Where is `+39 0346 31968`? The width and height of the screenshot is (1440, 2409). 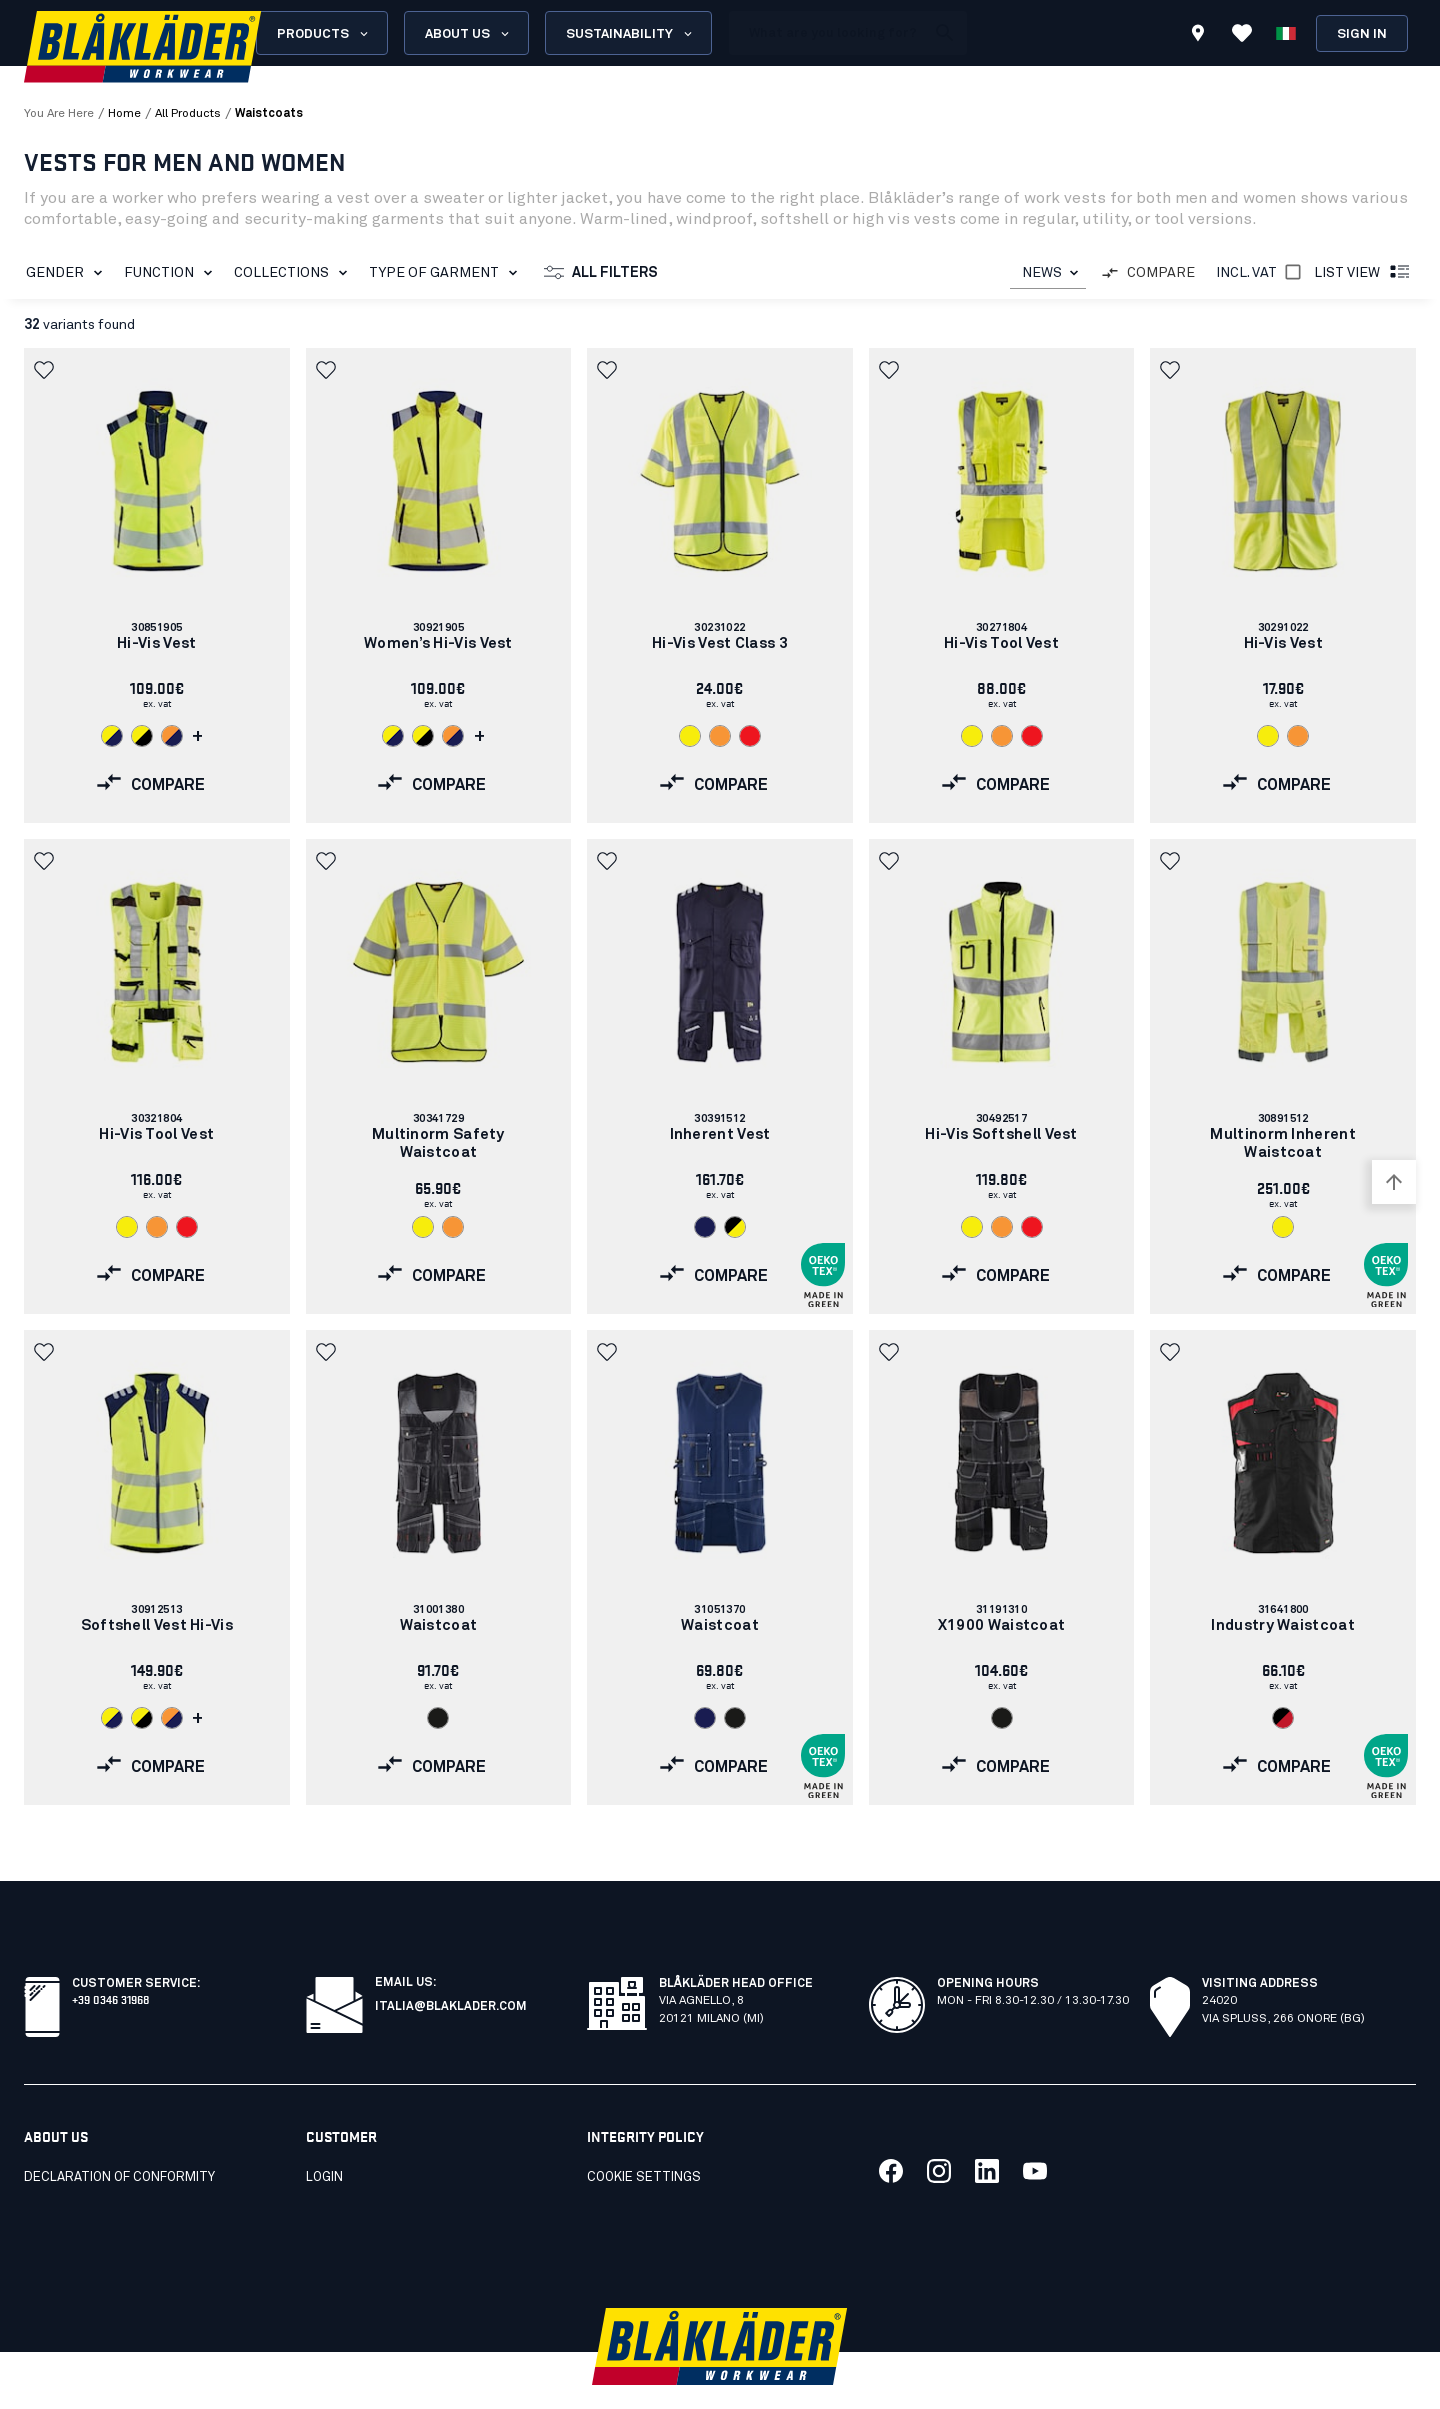
+39 0346 31968 is located at coordinates (111, 1954).